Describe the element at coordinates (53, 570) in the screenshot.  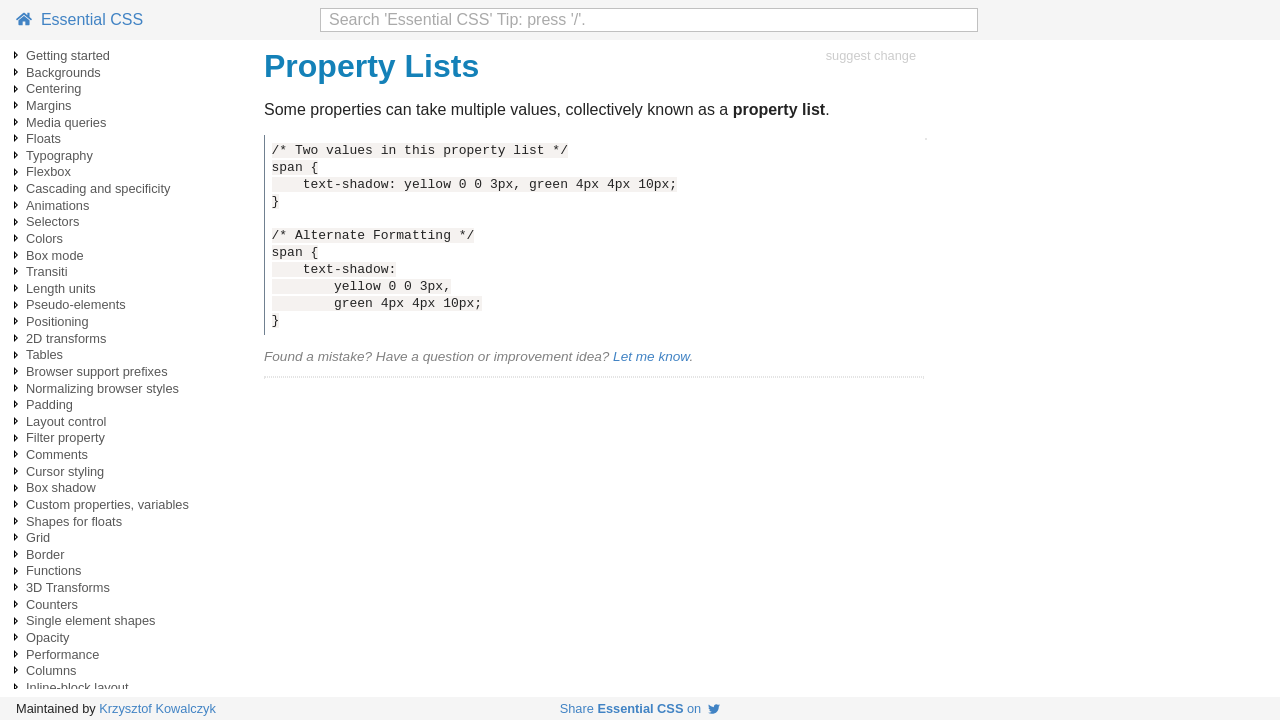
I see `Functions` at that location.